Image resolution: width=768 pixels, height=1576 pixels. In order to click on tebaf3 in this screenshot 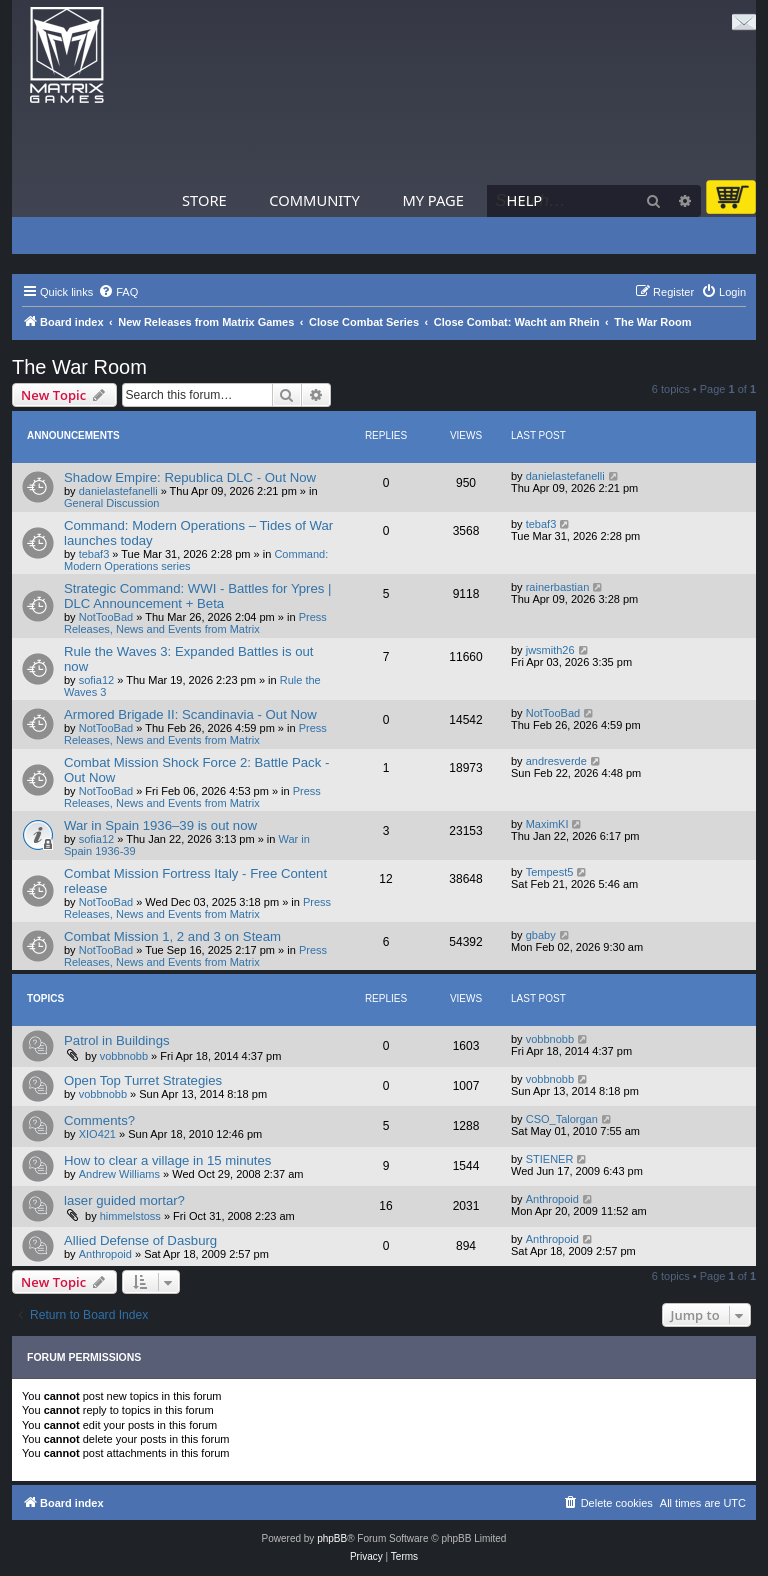, I will do `click(94, 554)`.